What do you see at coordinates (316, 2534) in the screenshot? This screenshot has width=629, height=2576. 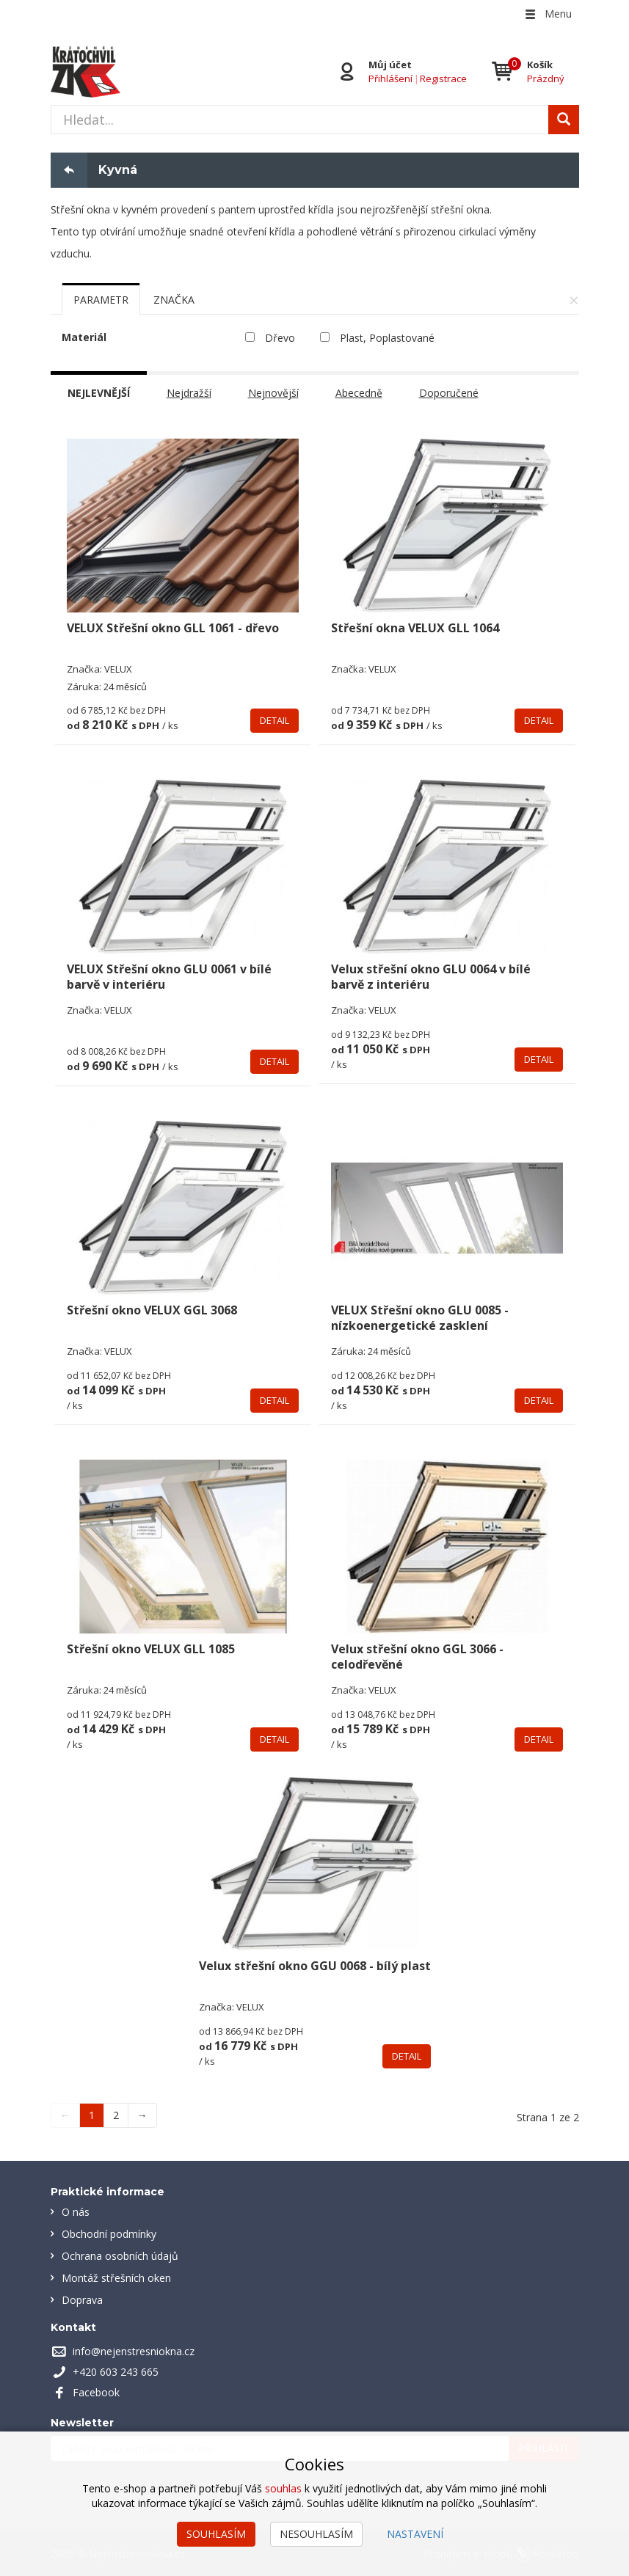 I see `Nesouhlasím` at bounding box center [316, 2534].